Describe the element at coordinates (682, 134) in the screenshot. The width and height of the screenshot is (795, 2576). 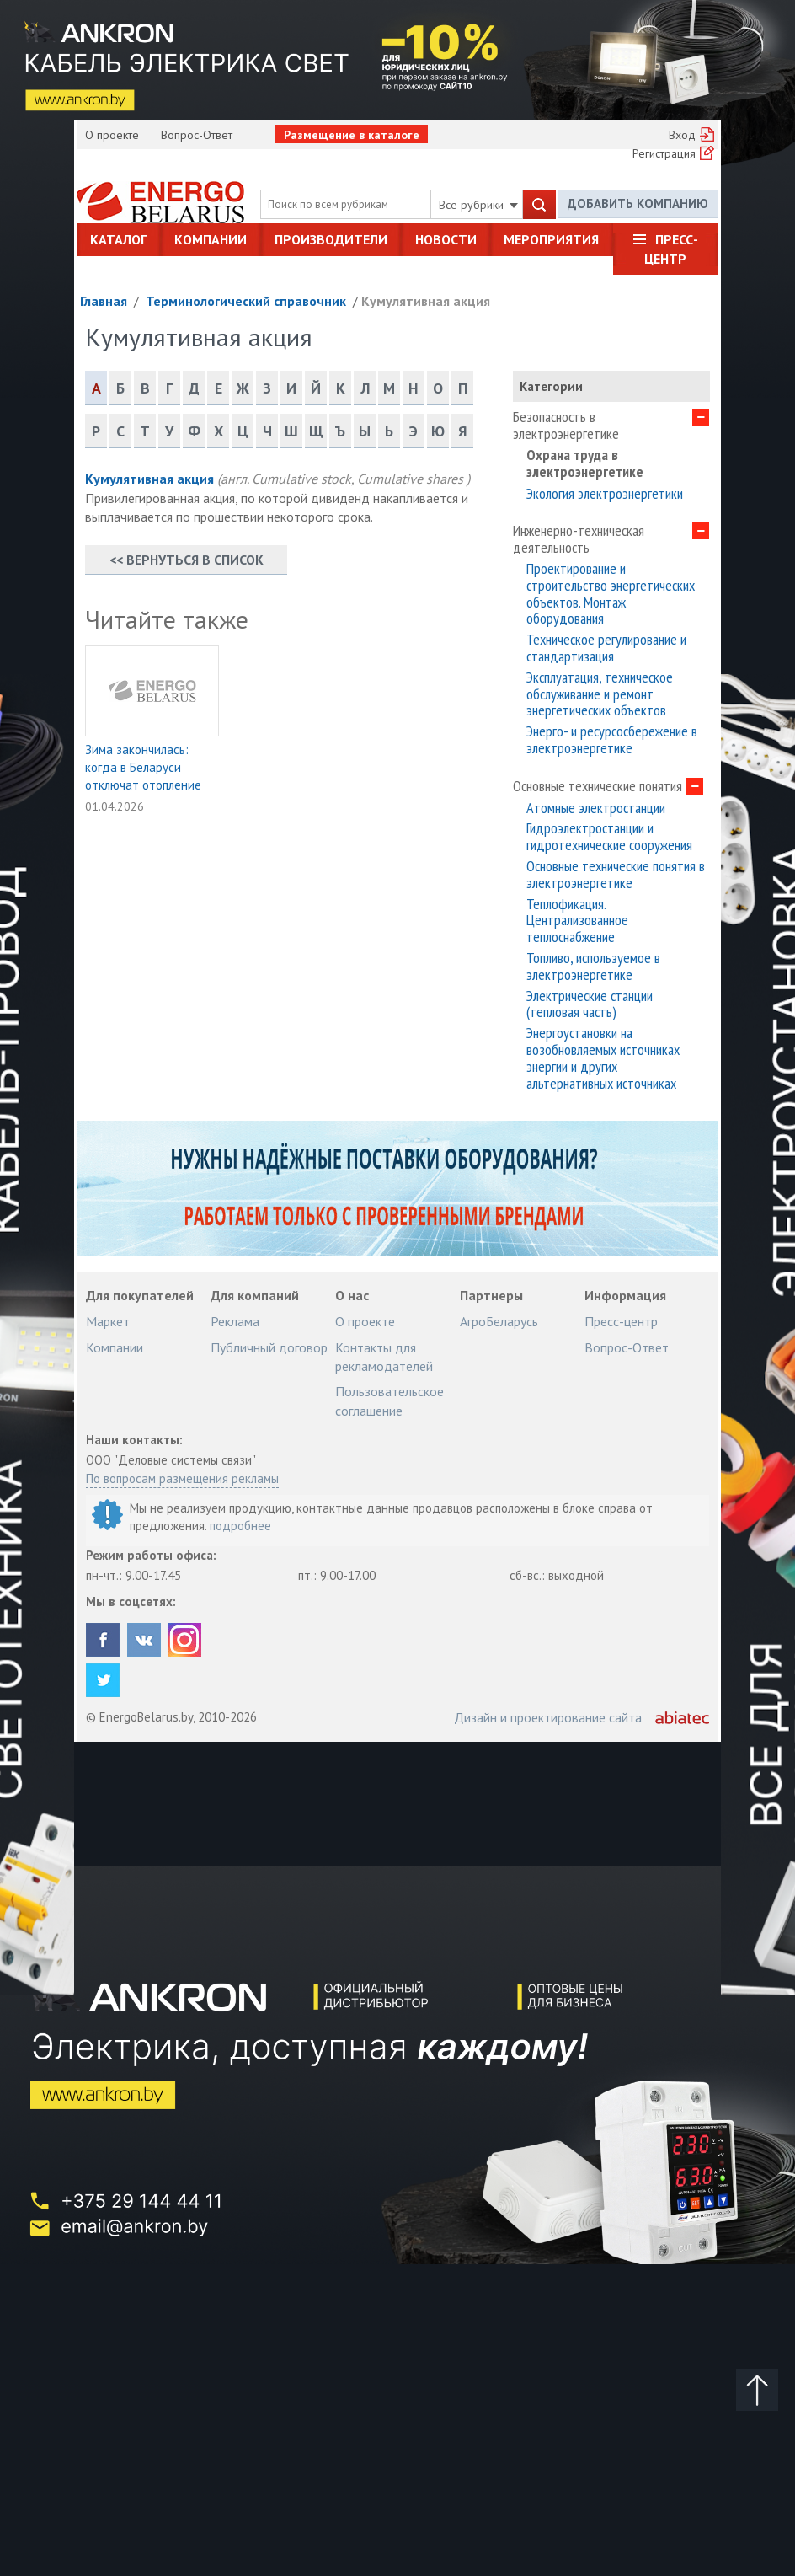
I see `Вход` at that location.